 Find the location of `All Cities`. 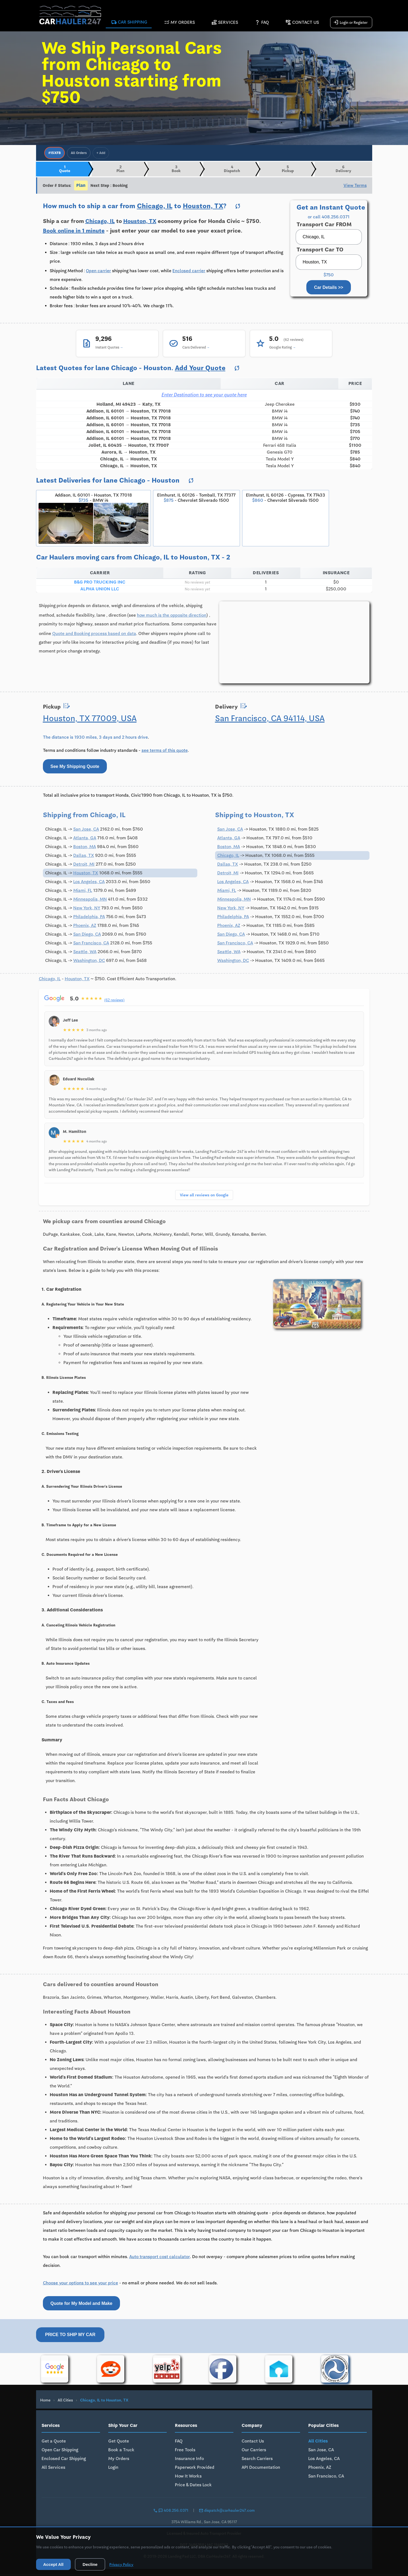

All Cities is located at coordinates (65, 2402).